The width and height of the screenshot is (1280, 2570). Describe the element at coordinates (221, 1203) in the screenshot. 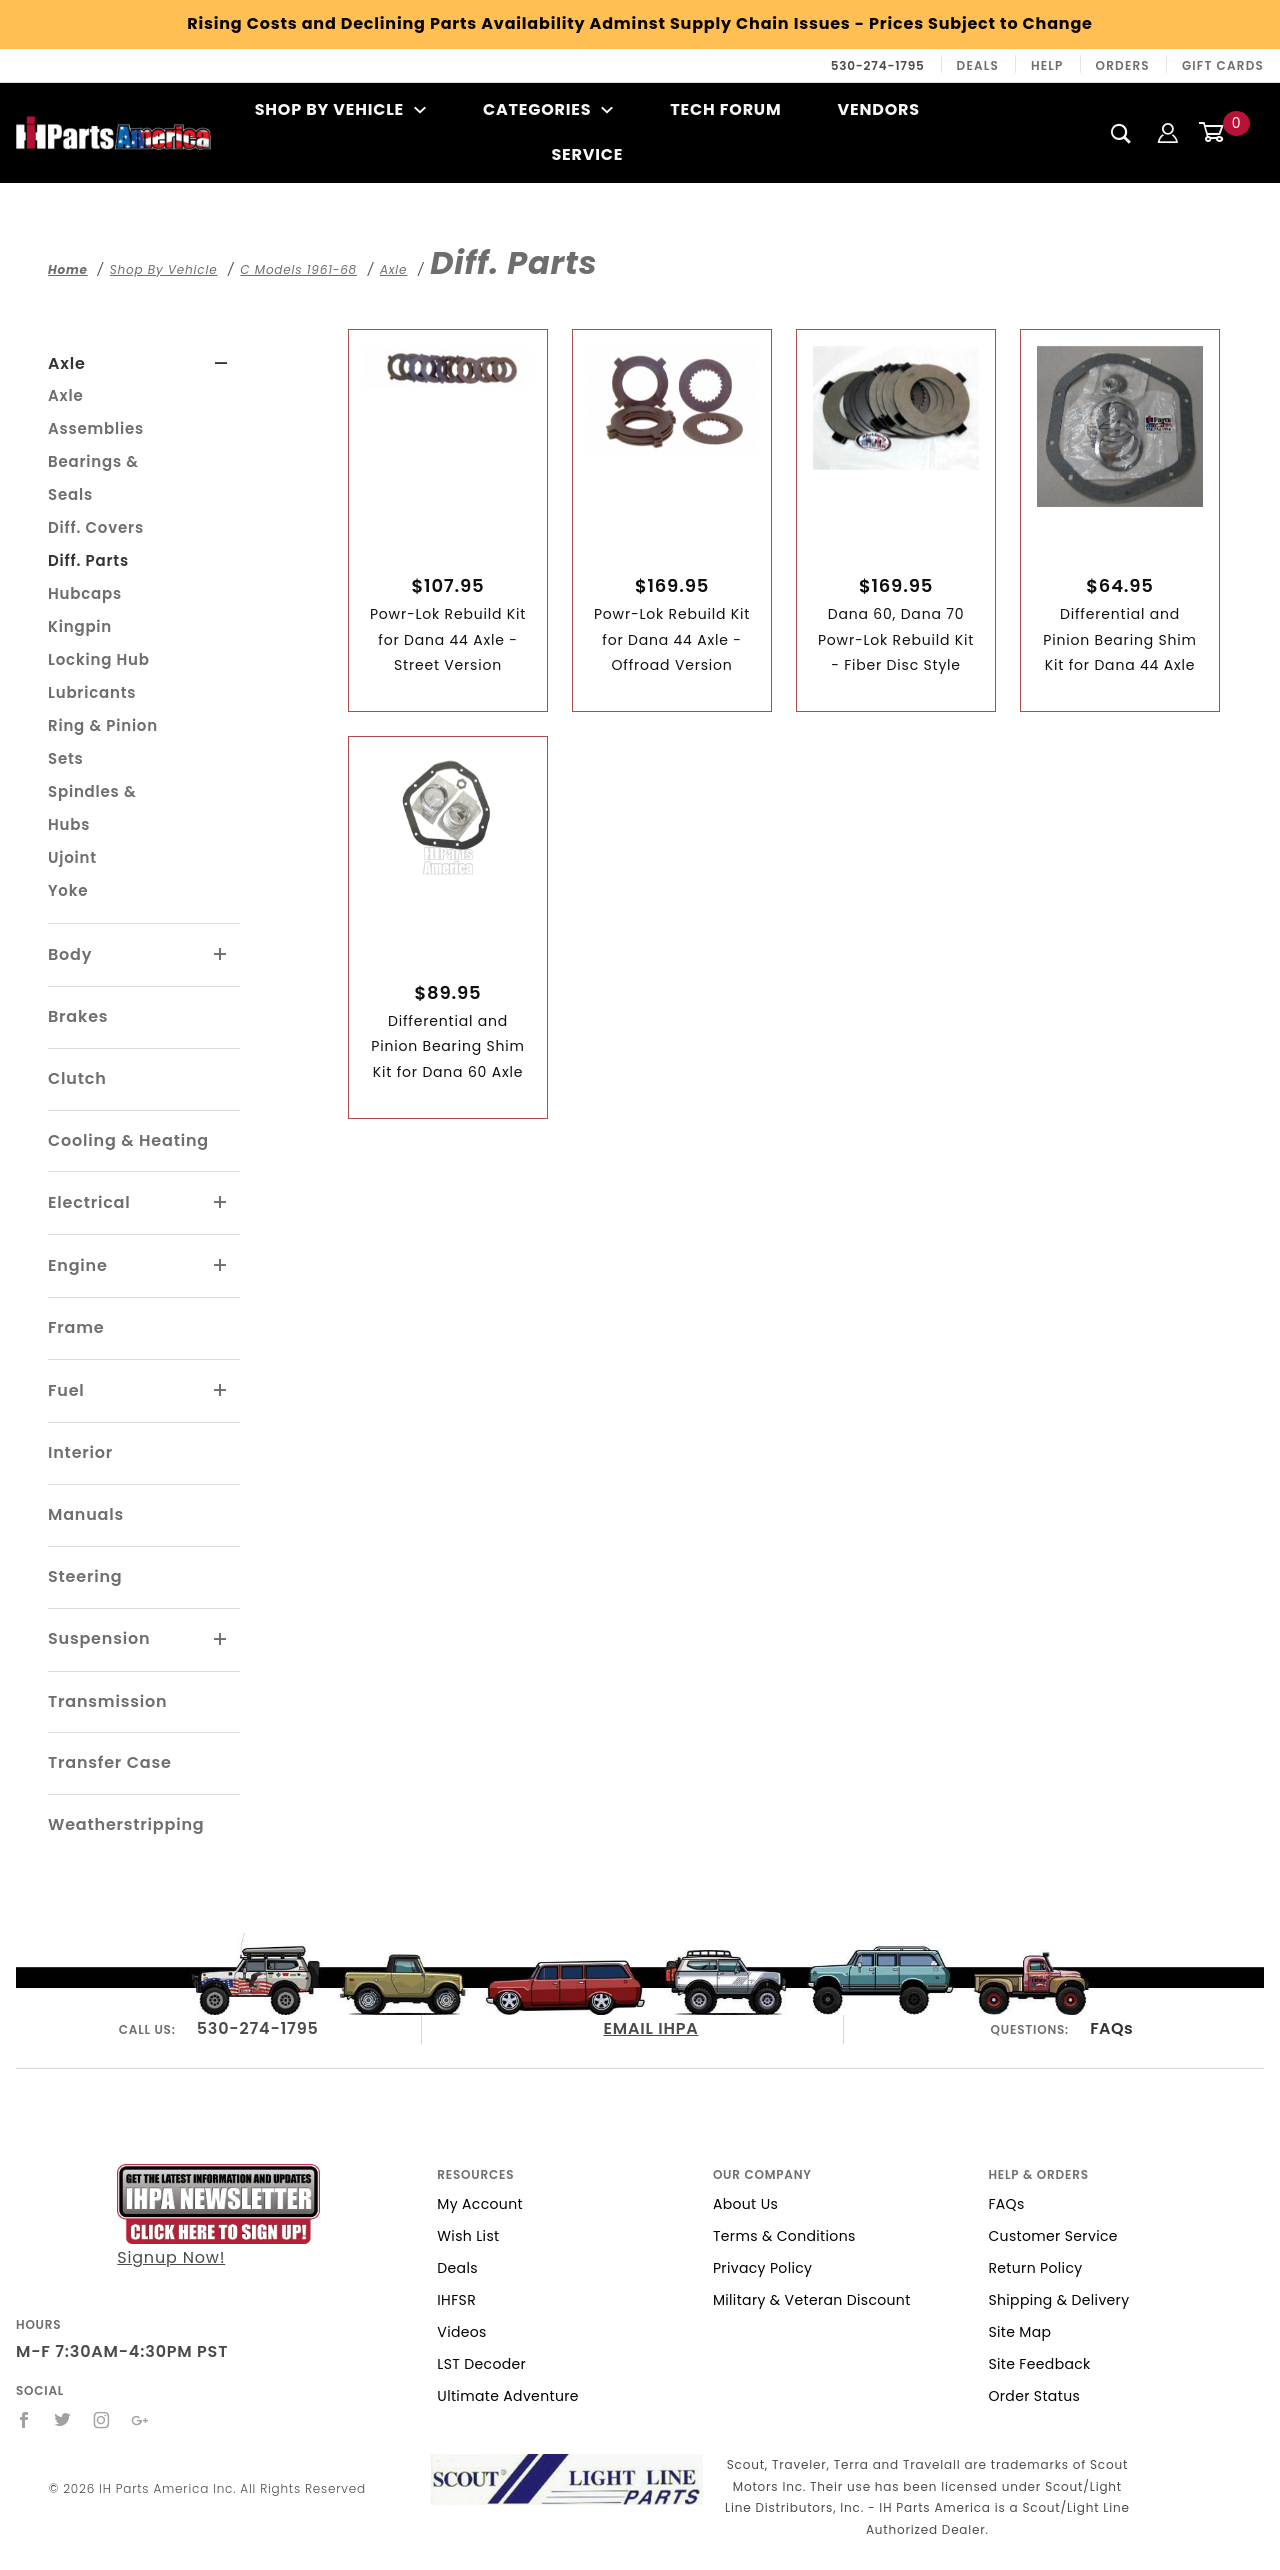

I see `[View More Electrical]` at that location.